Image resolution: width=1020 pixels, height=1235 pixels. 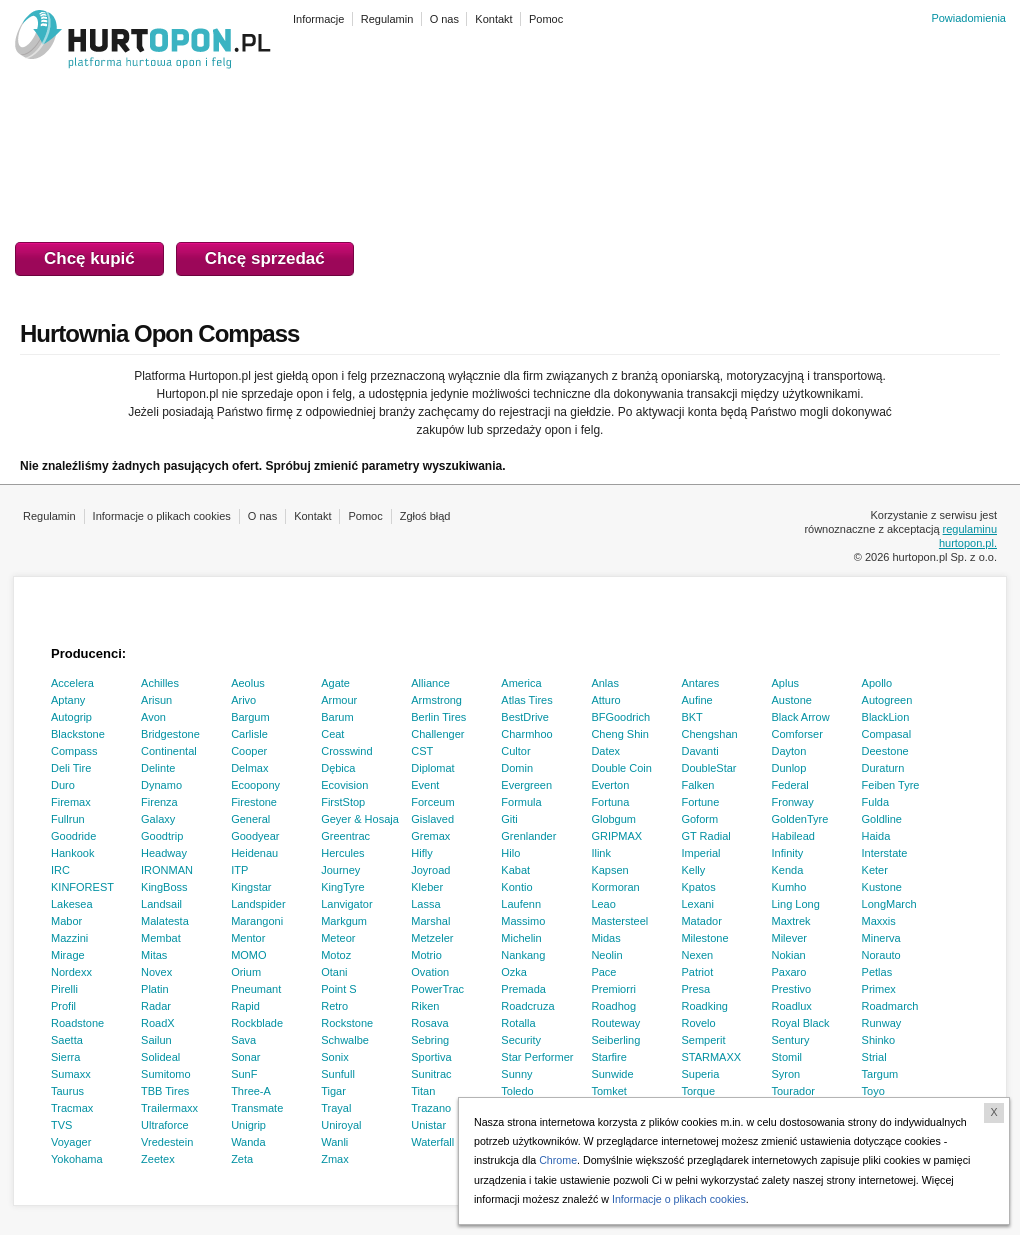 What do you see at coordinates (344, 785) in the screenshot?
I see `Ecovision` at bounding box center [344, 785].